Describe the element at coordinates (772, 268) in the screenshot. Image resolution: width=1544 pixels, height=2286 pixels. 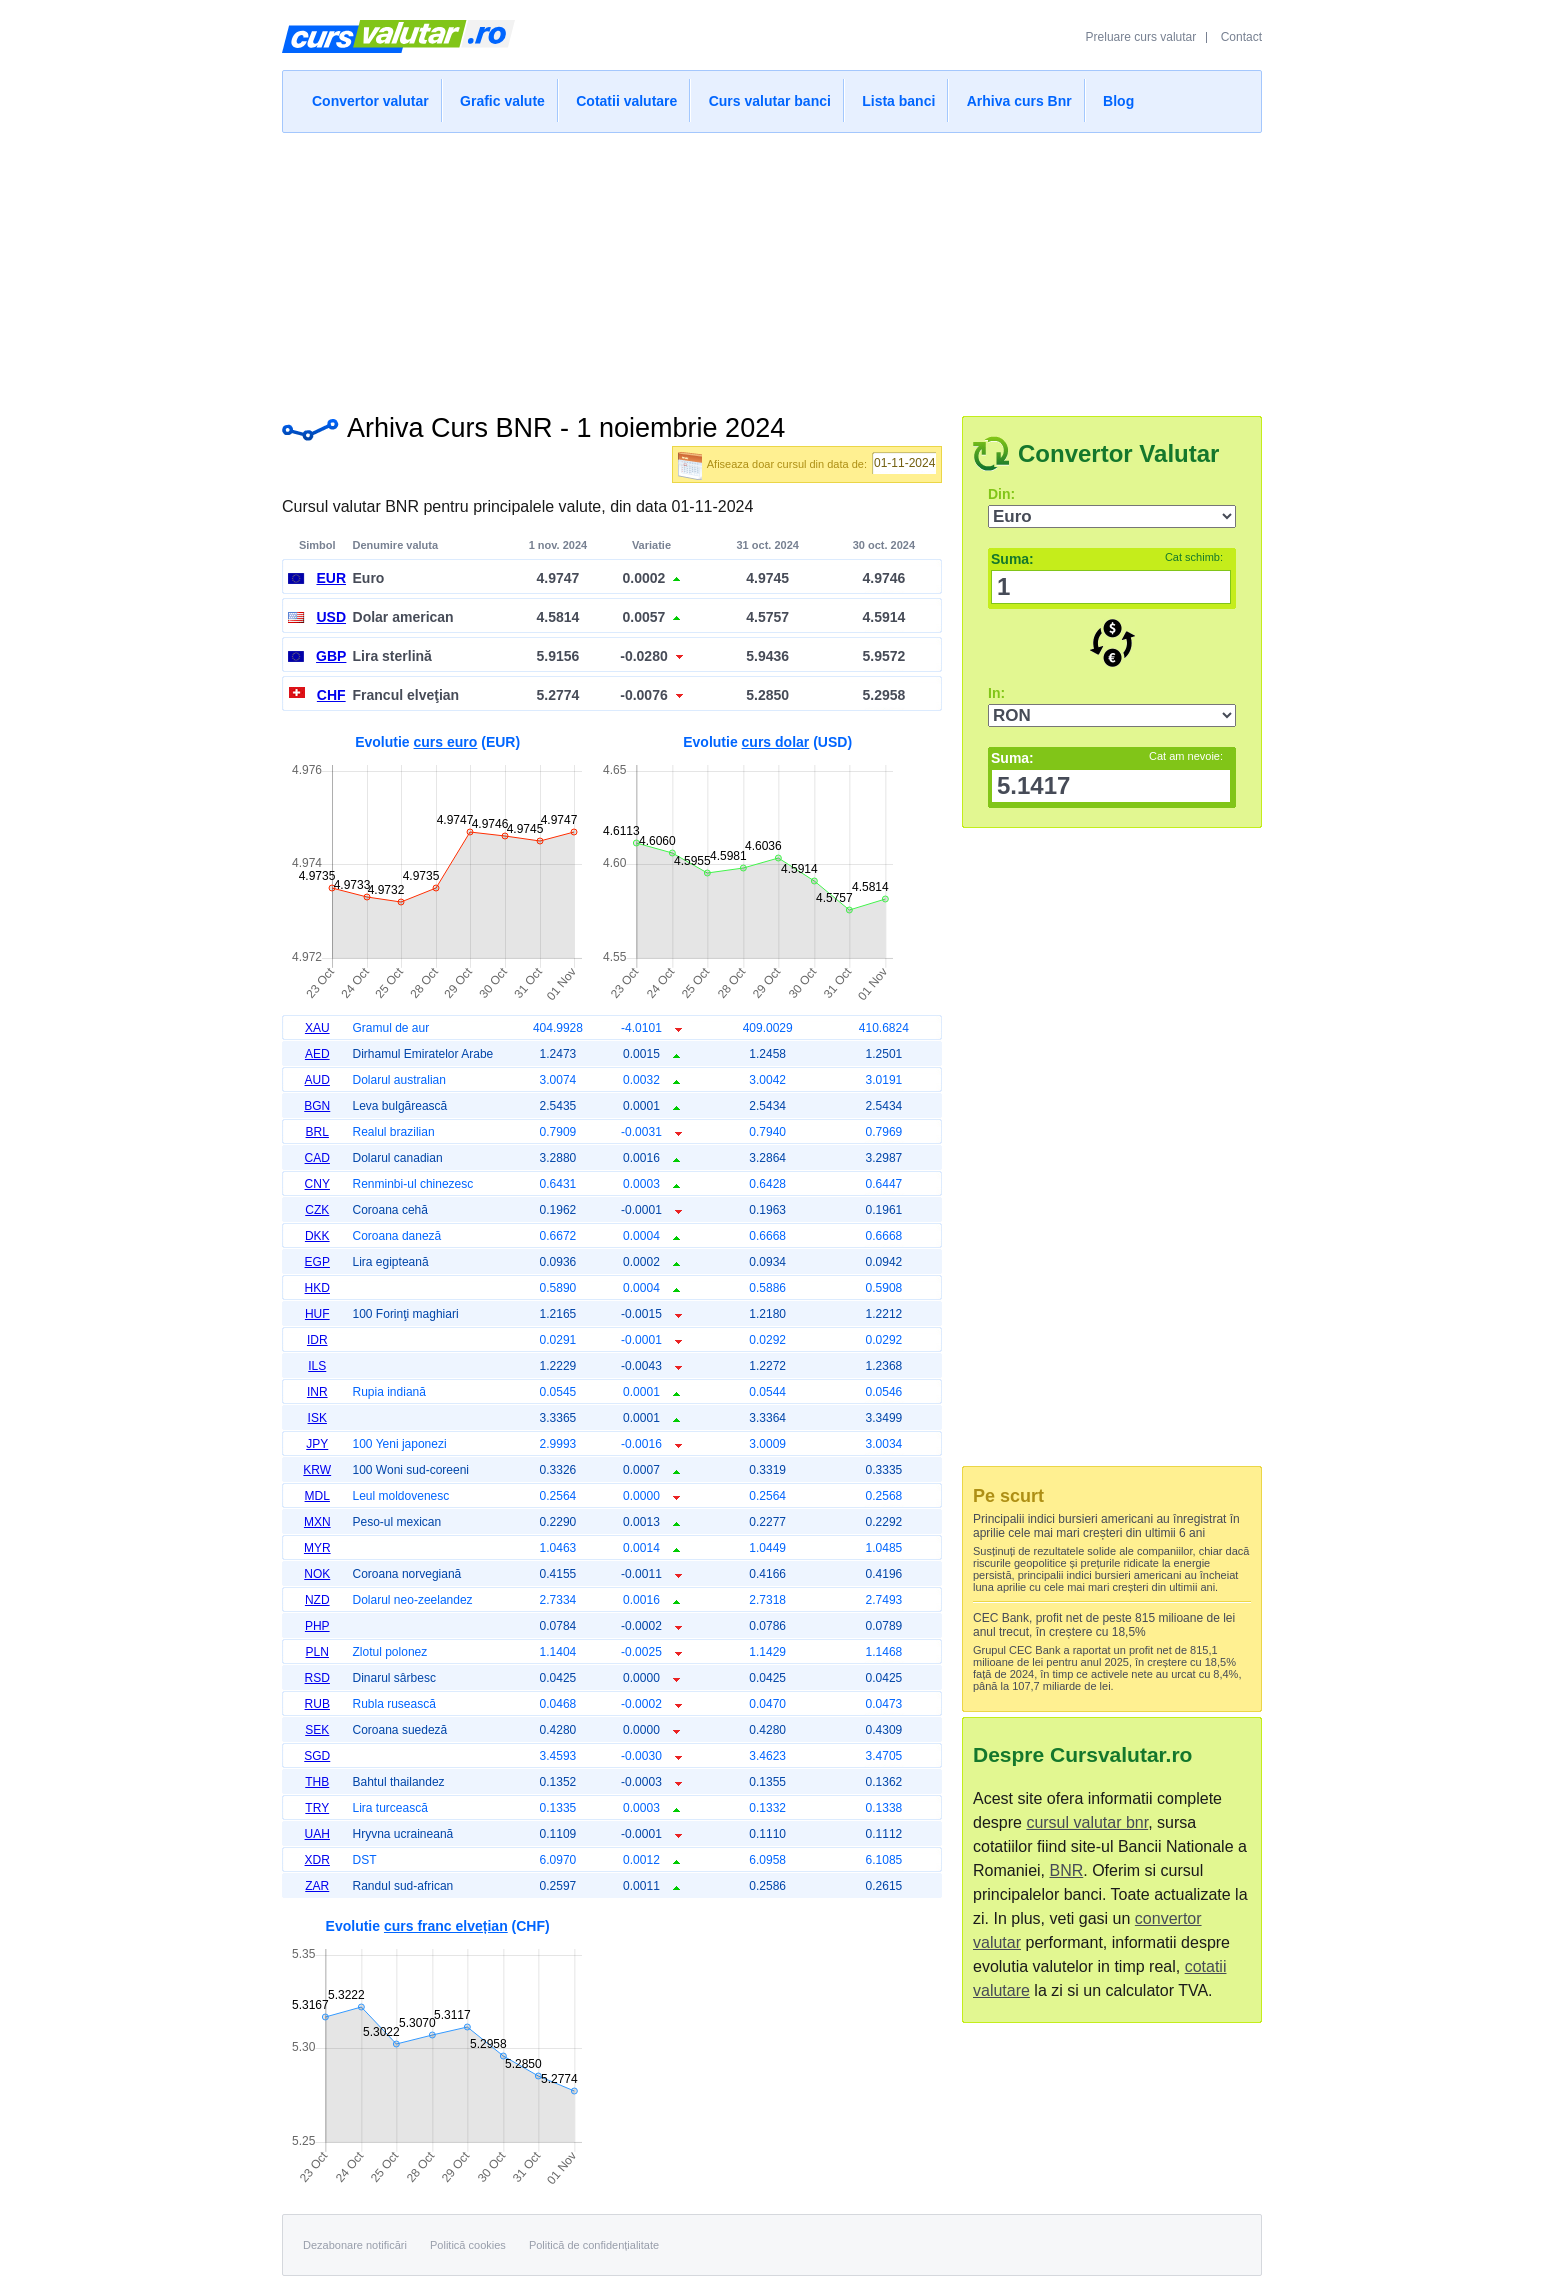
I see `[Advertisement]` at that location.